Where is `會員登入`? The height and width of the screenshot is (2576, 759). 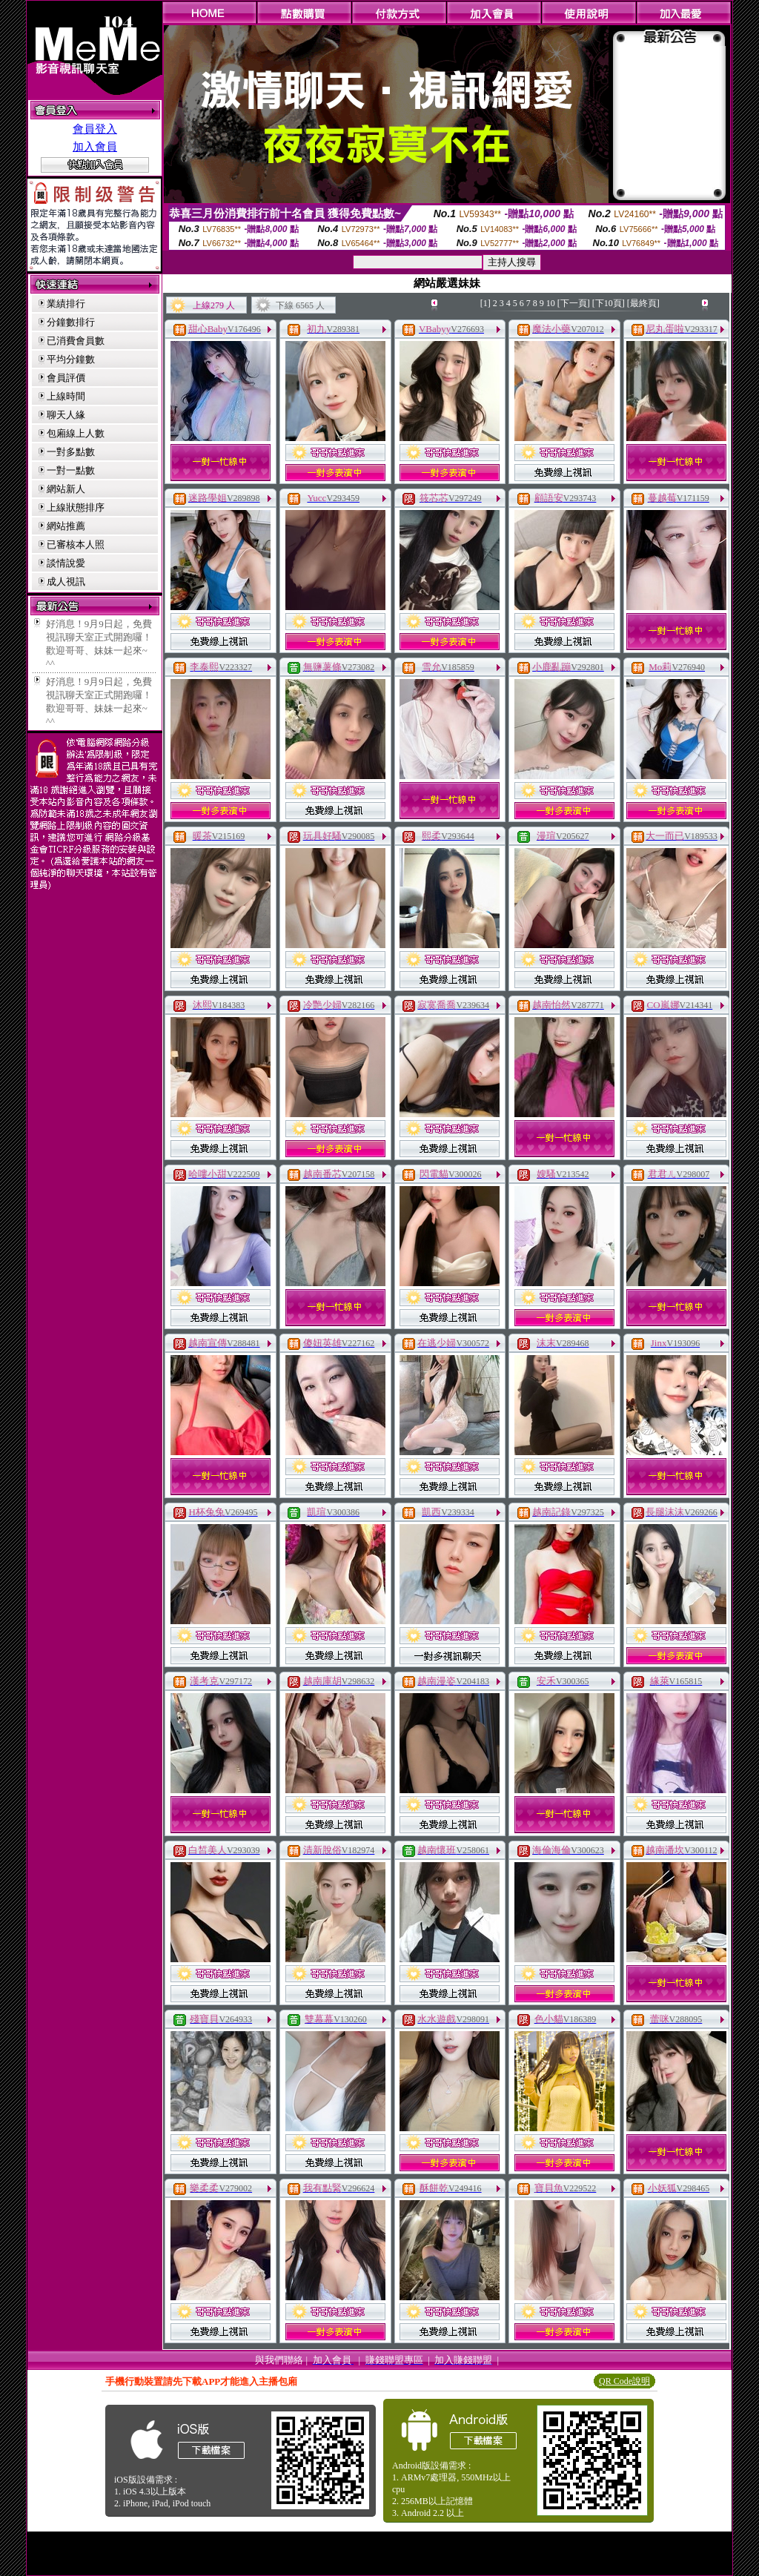 會員登入 is located at coordinates (95, 129).